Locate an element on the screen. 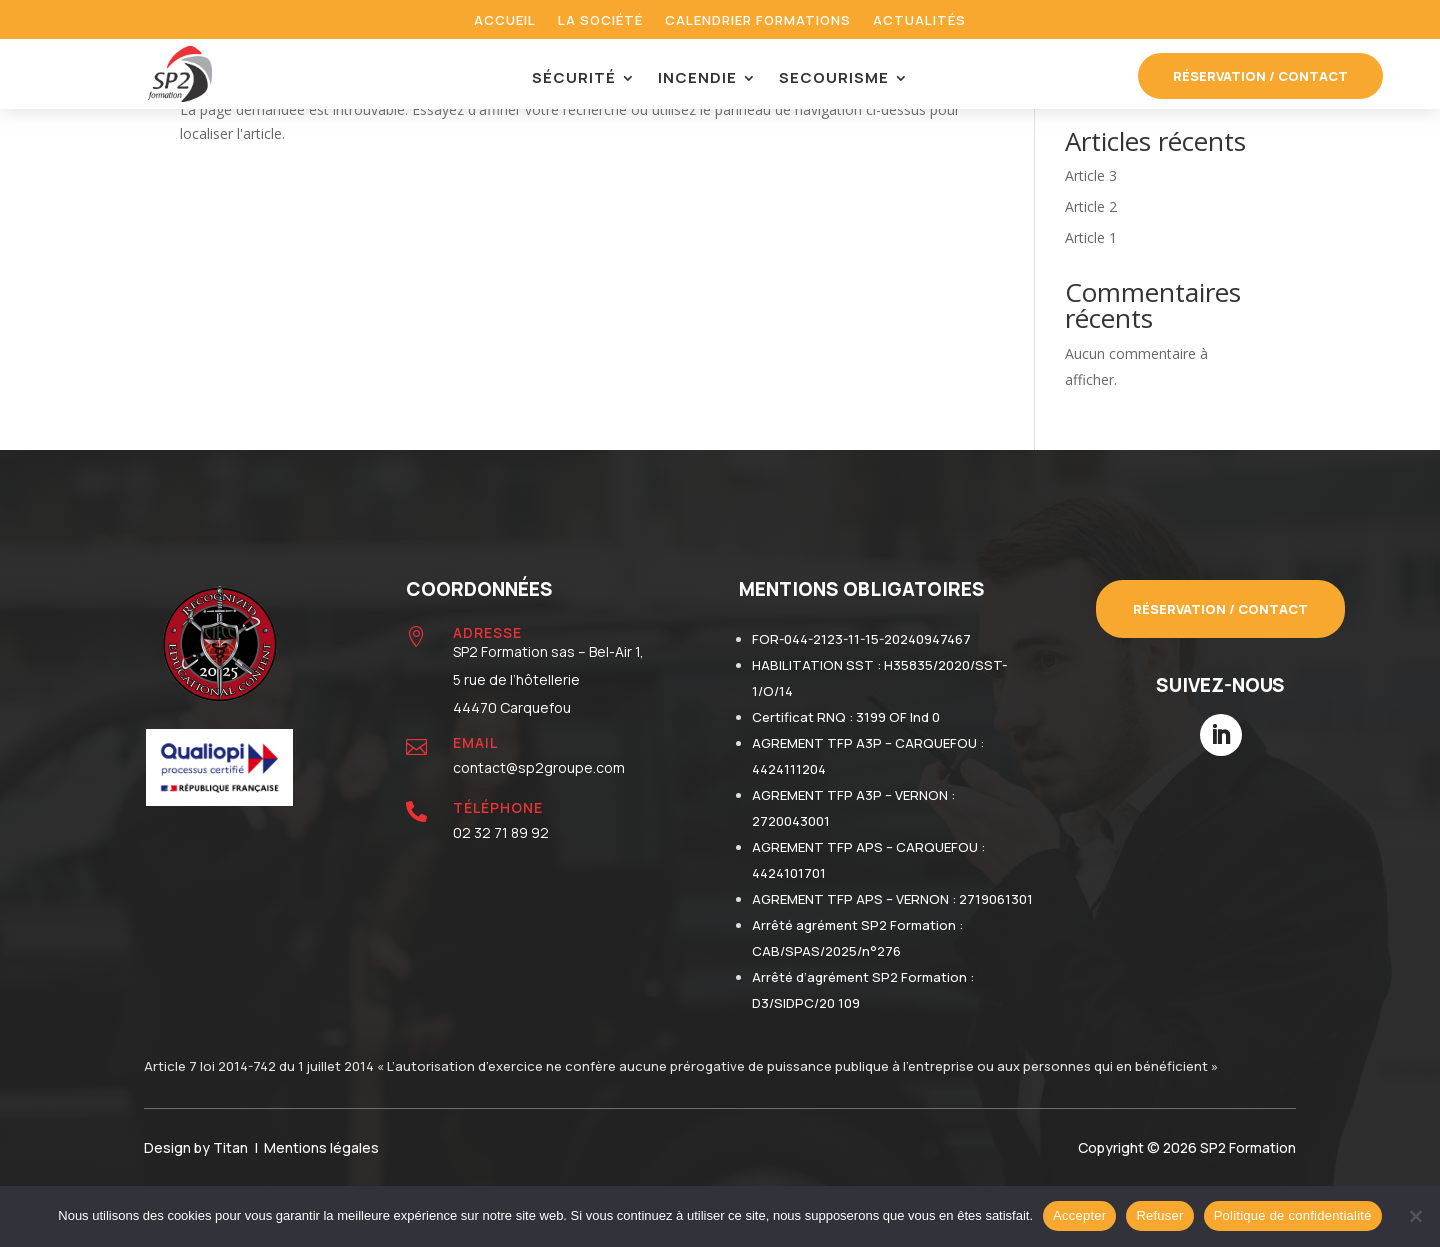 This screenshot has width=1440, height=1247. Mentions légales is located at coordinates (321, 1147).